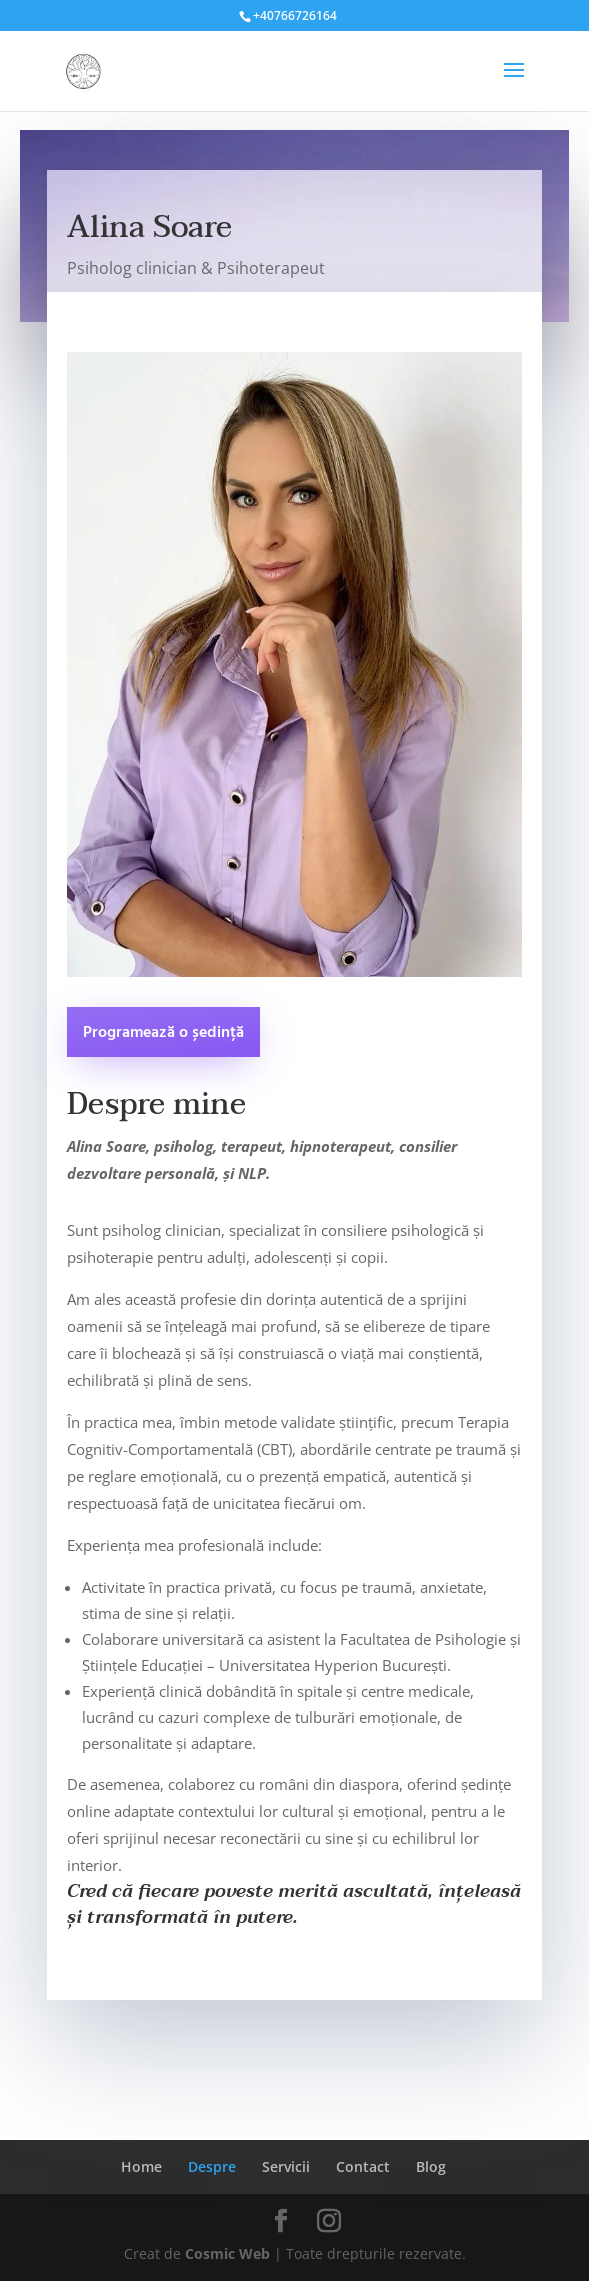 This screenshot has width=589, height=2281. I want to click on +40766726164, so click(295, 15).